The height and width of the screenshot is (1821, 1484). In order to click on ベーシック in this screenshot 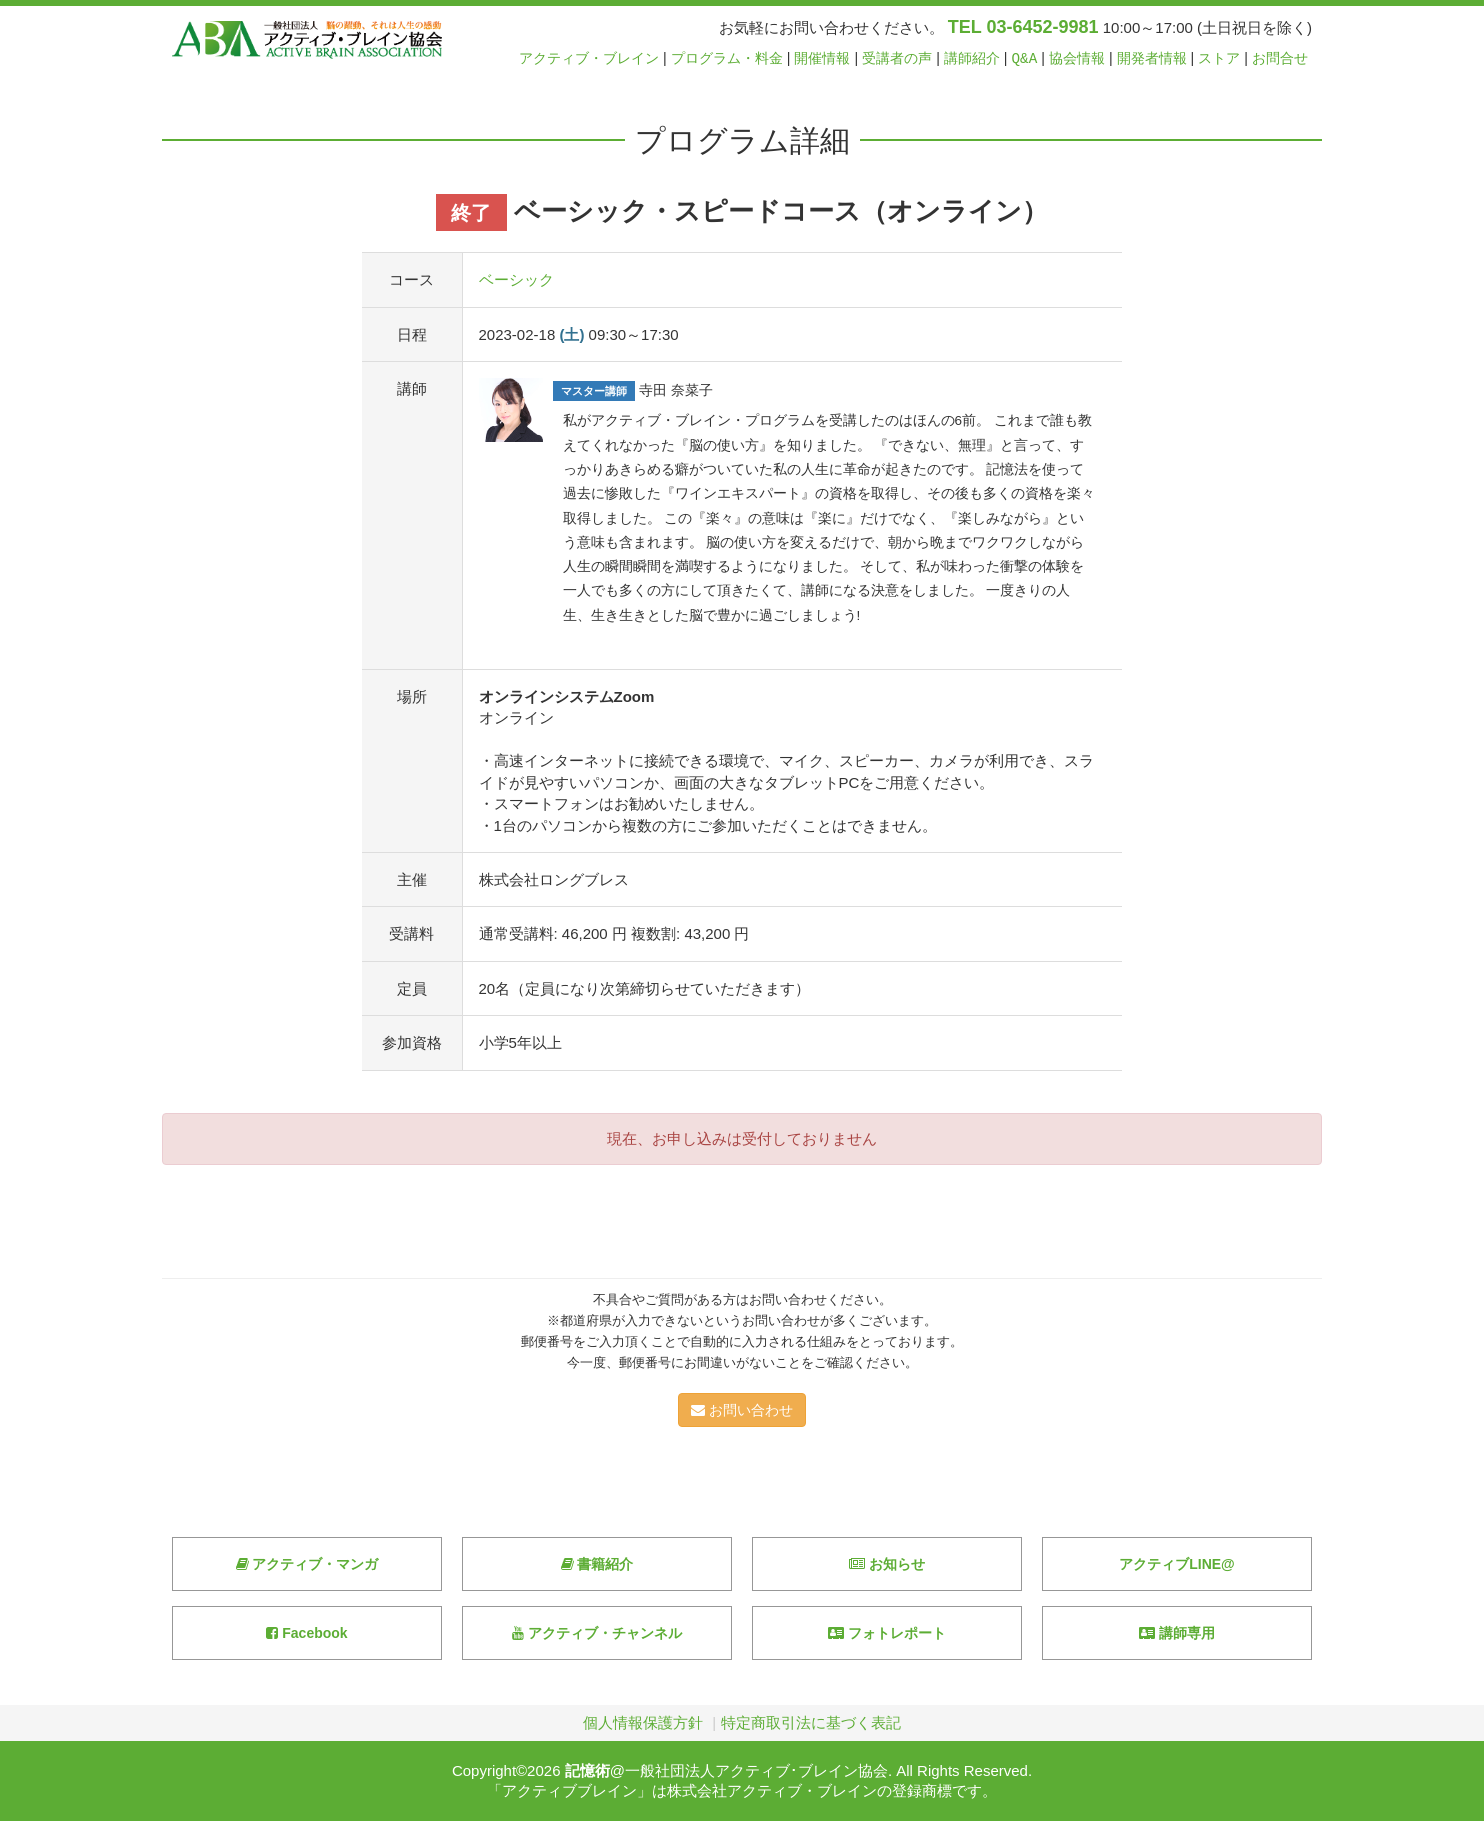, I will do `click(516, 279)`.